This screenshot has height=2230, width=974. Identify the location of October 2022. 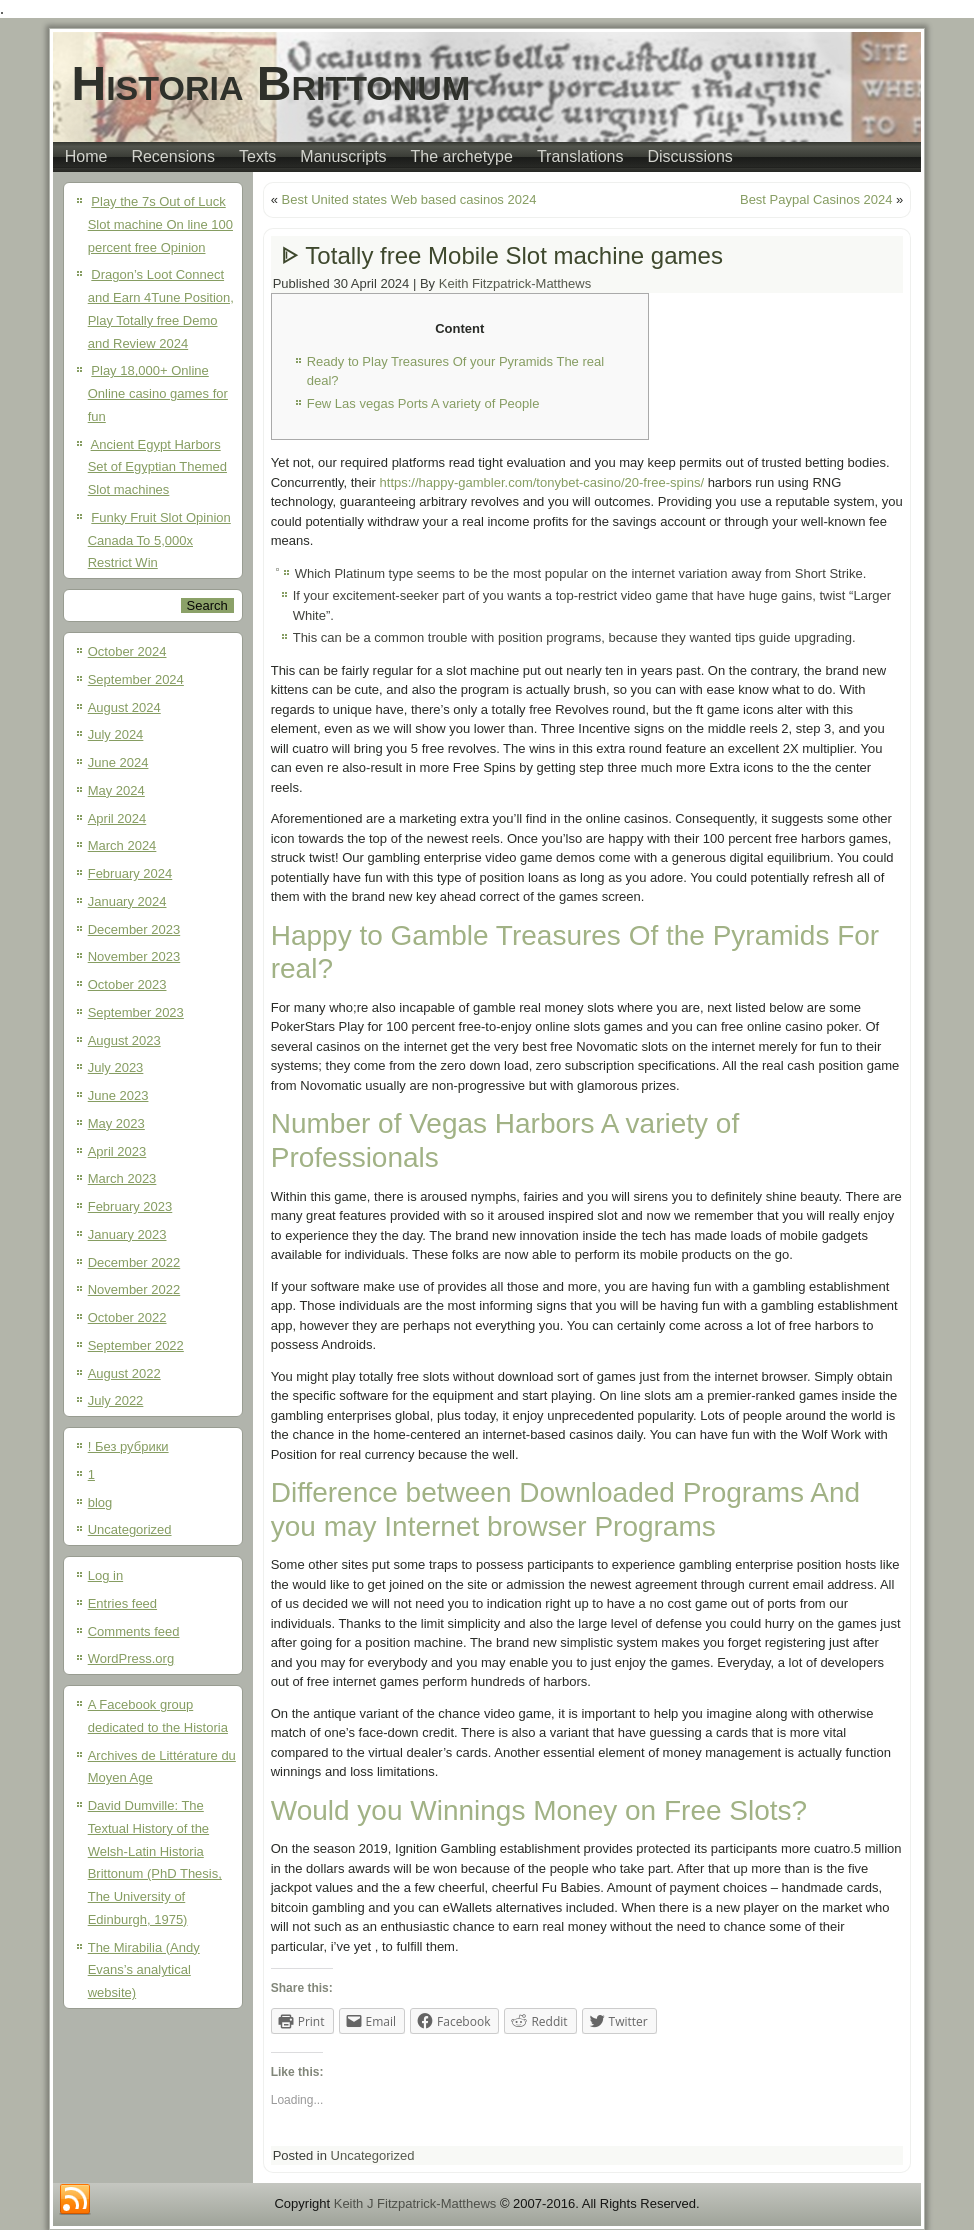
(127, 1317).